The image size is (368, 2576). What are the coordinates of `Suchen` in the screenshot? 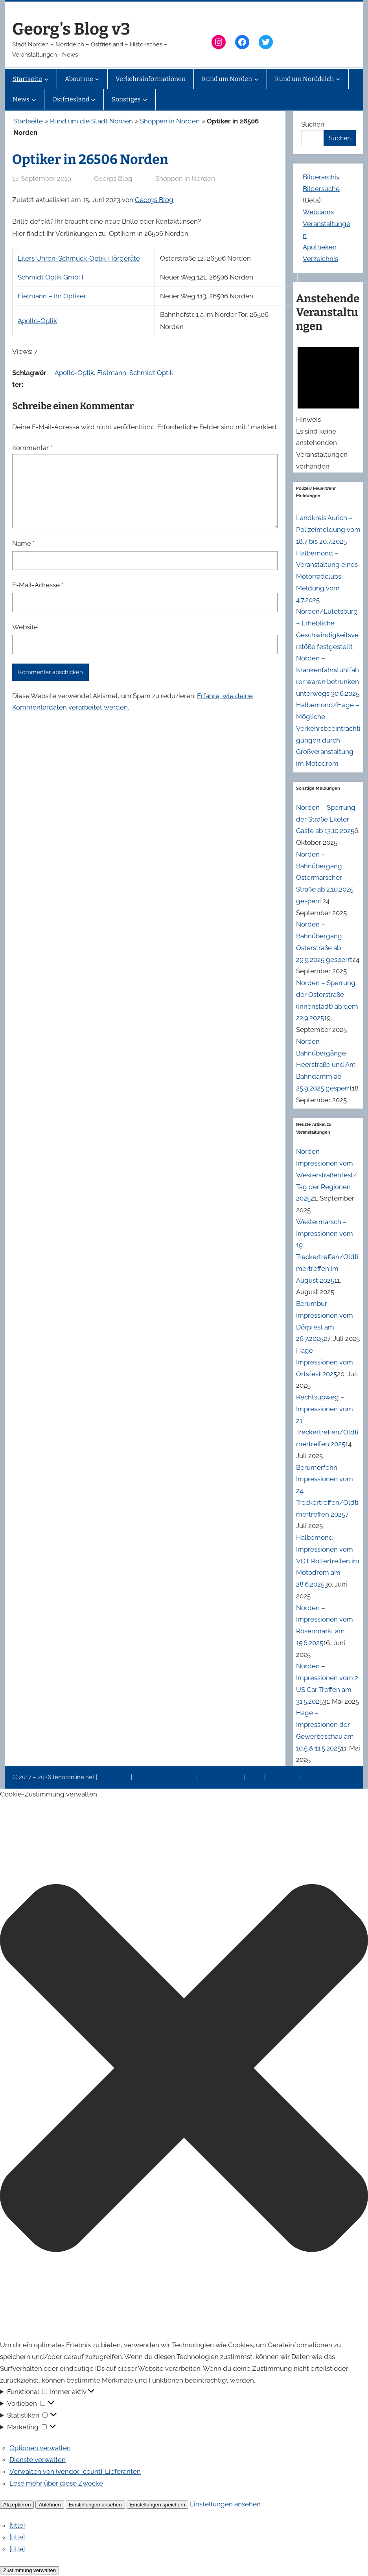 It's located at (312, 124).